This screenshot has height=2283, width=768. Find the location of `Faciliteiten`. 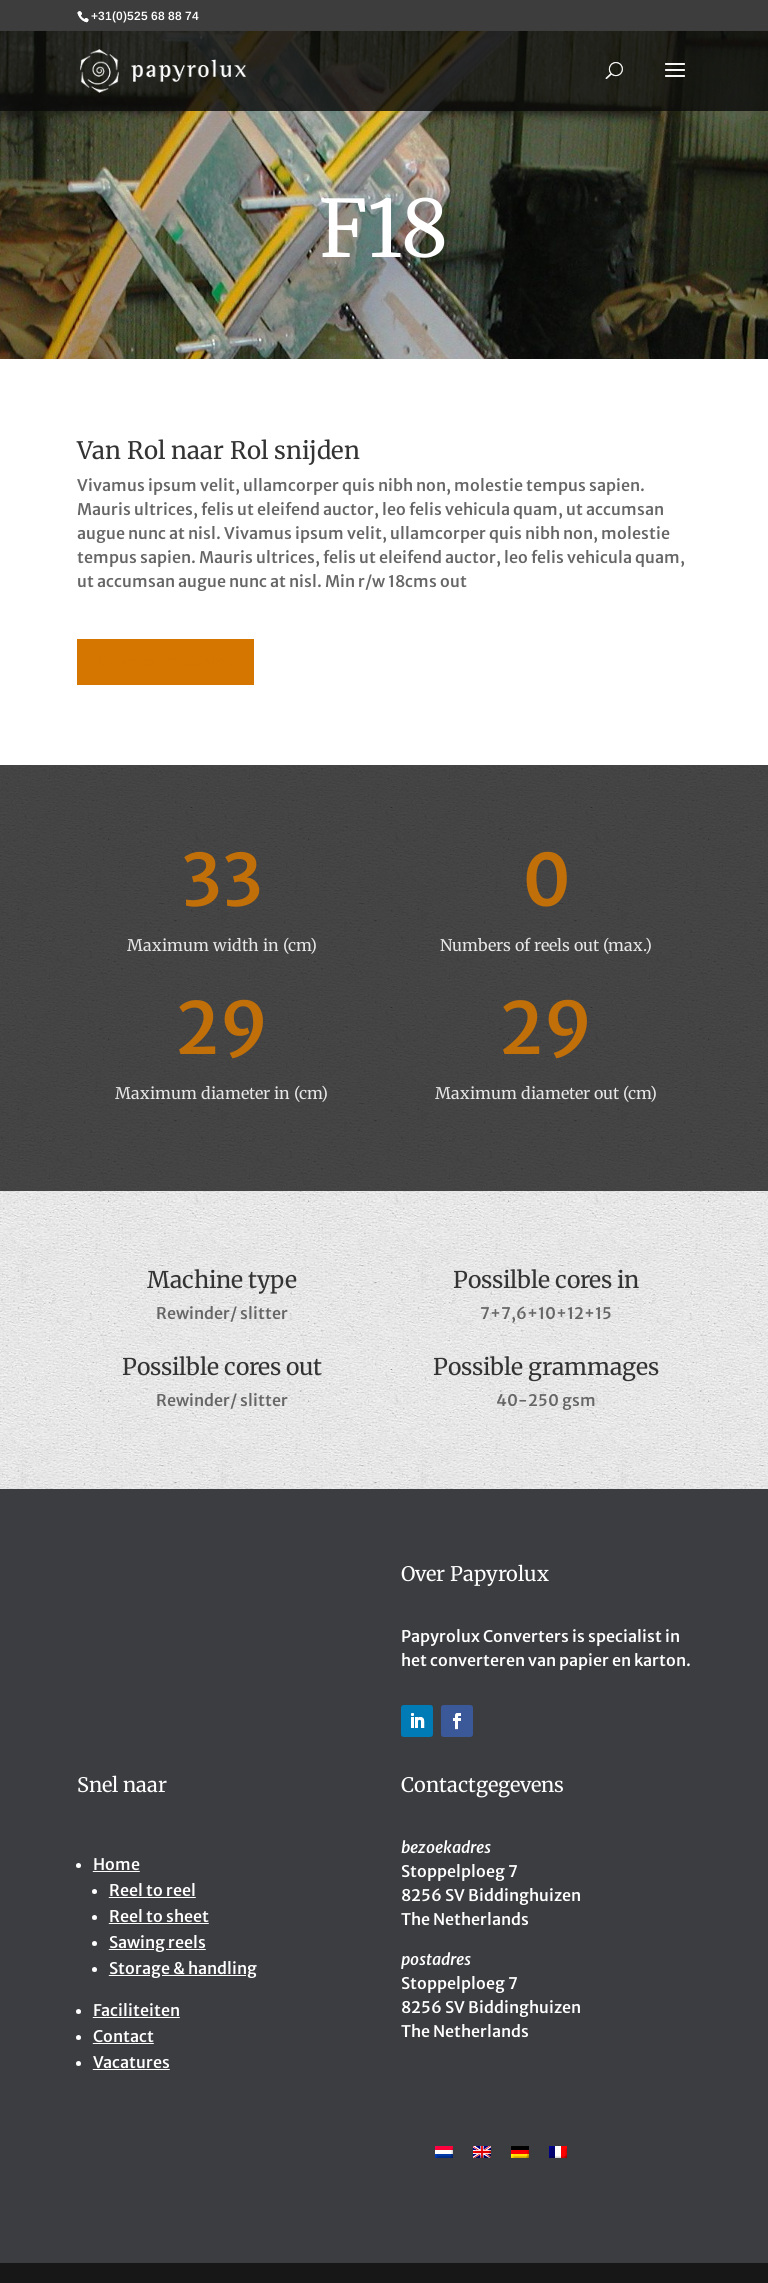

Faciliteiten is located at coordinates (136, 2010).